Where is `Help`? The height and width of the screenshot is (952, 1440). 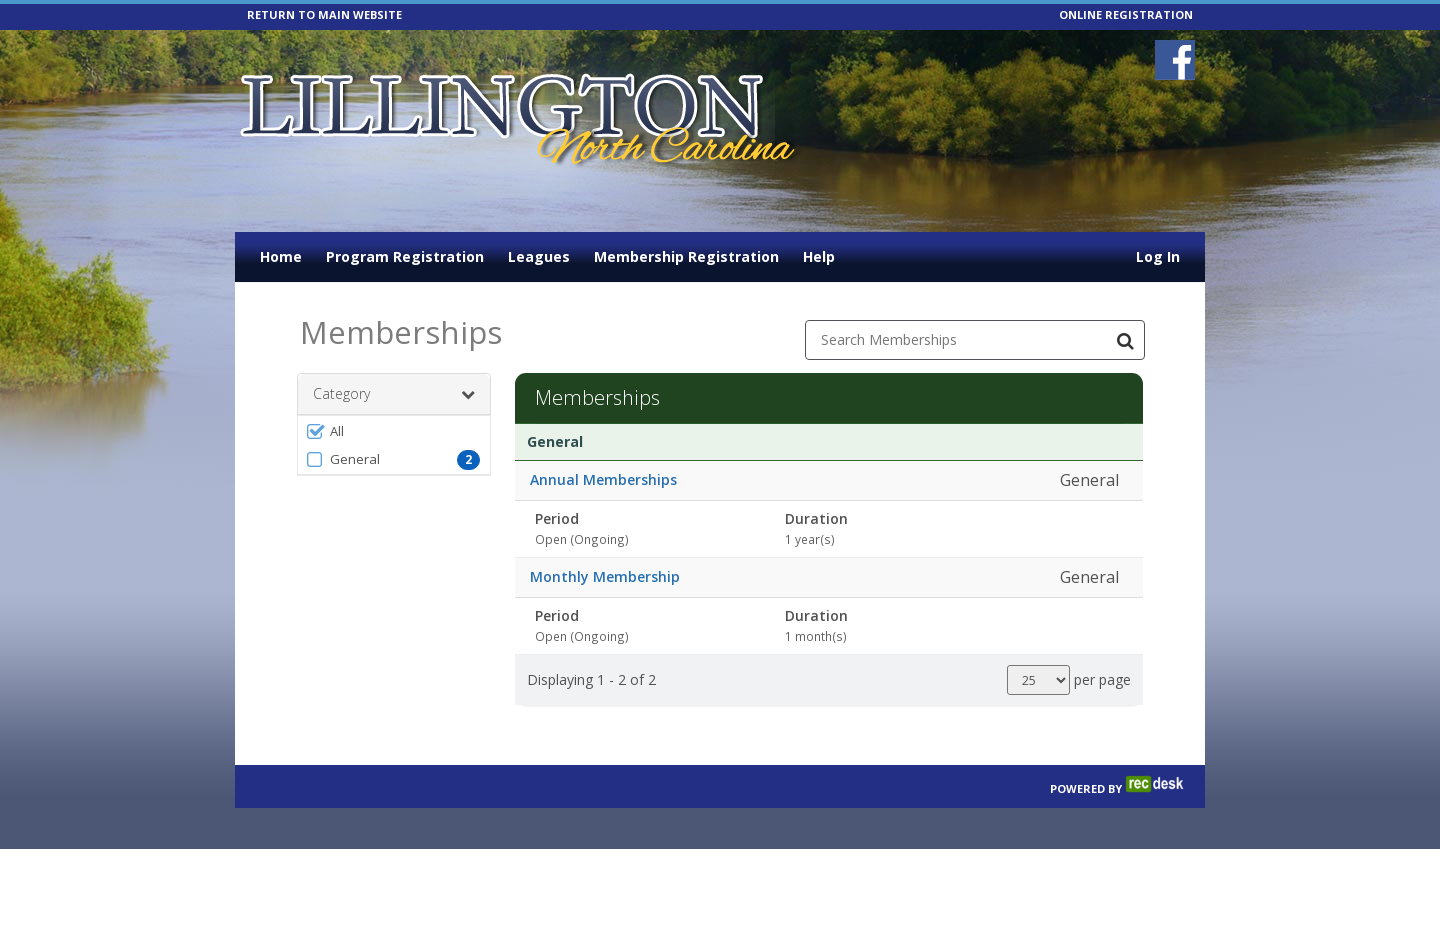 Help is located at coordinates (819, 256).